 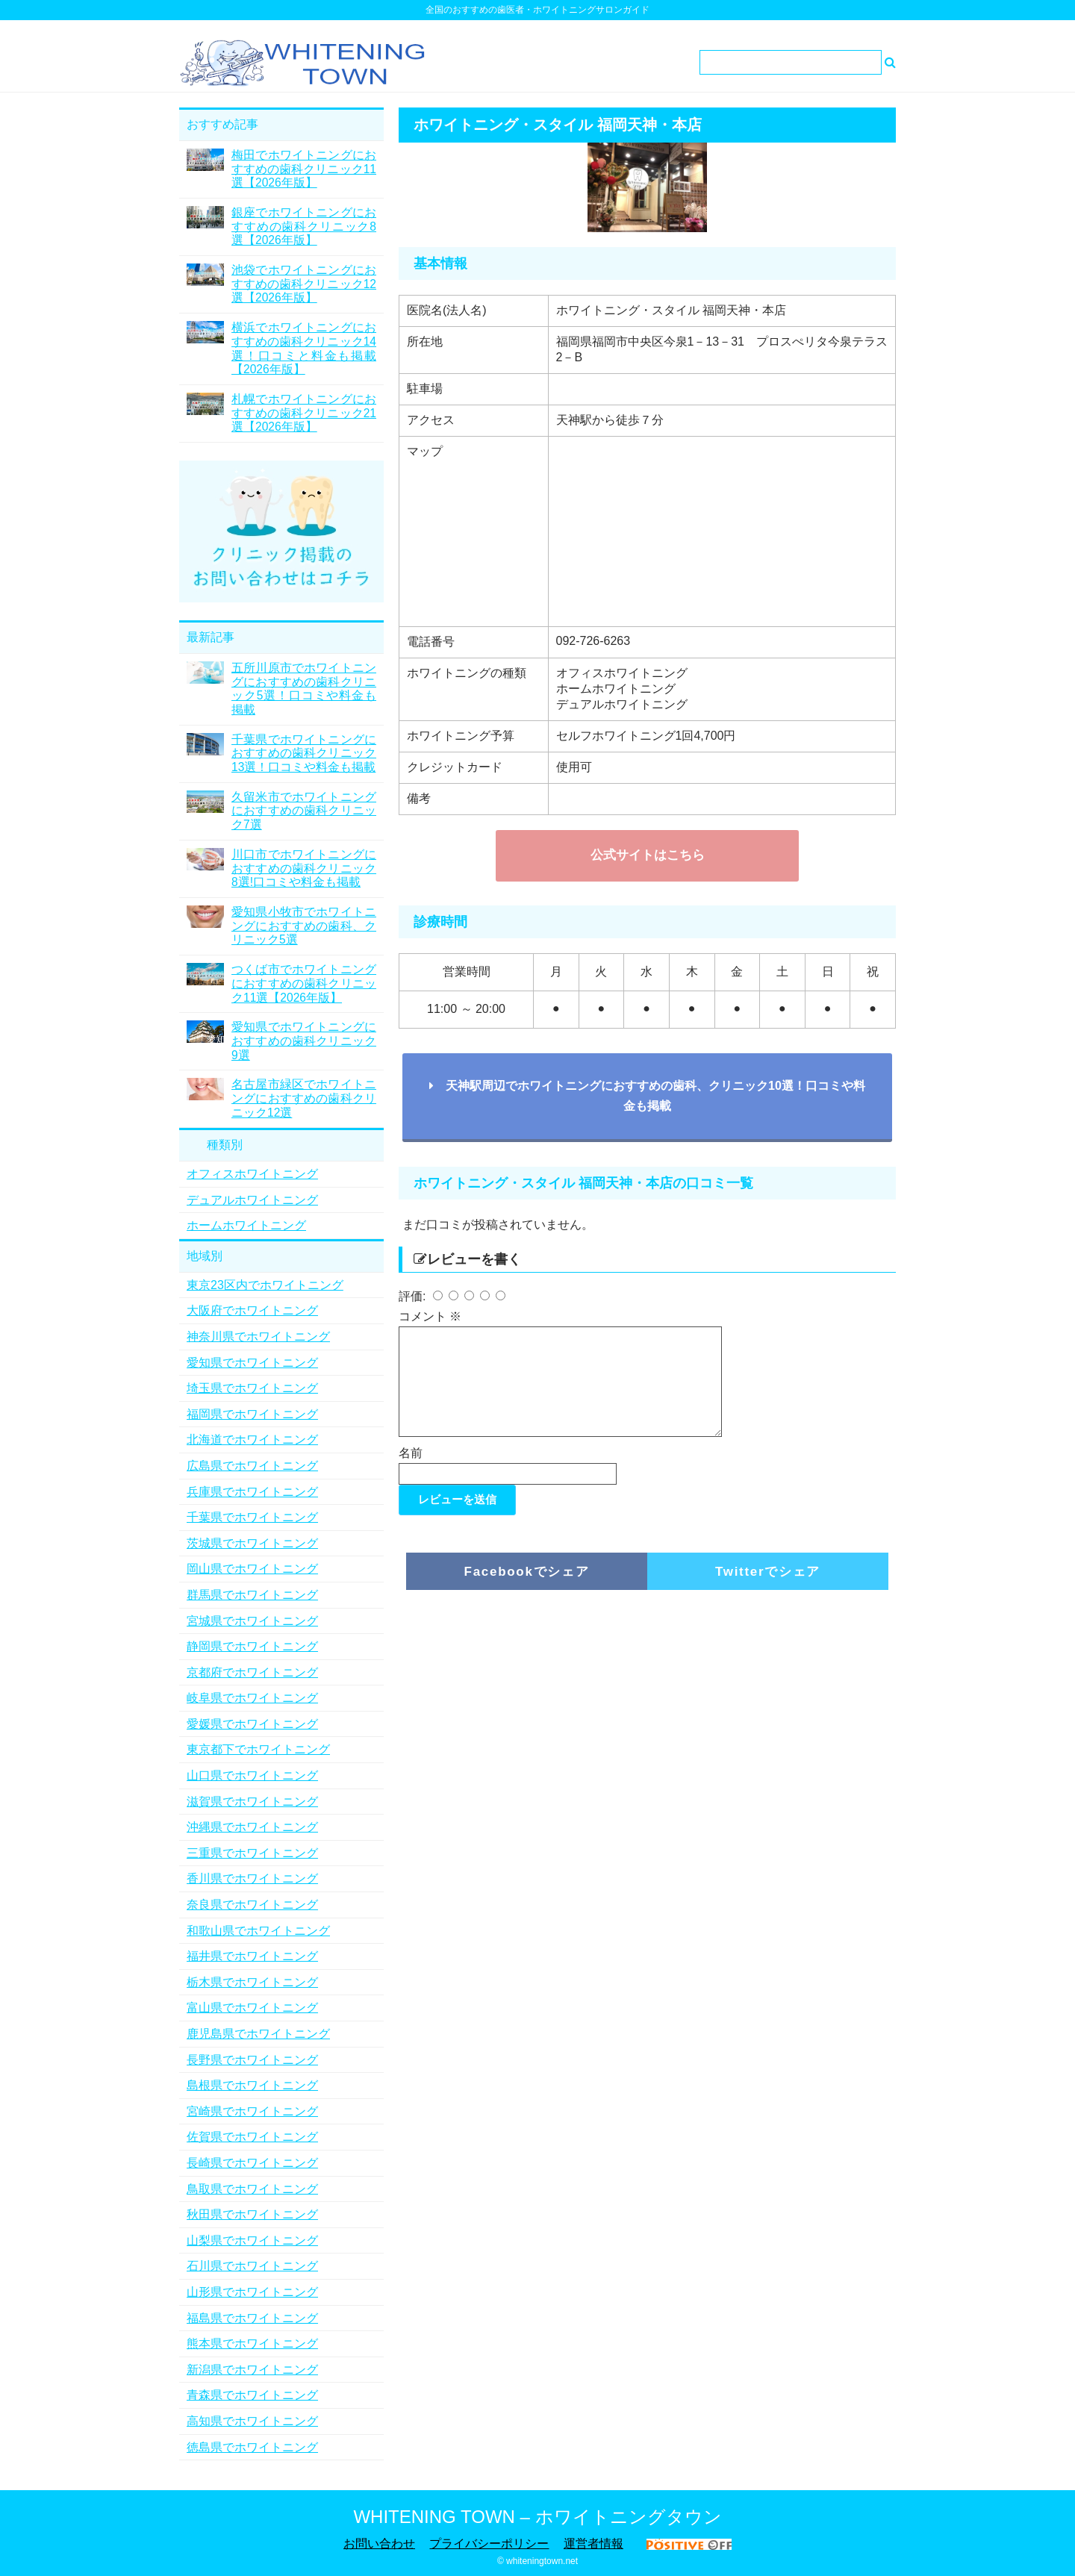 I want to click on 運営者情報, so click(x=593, y=2543).